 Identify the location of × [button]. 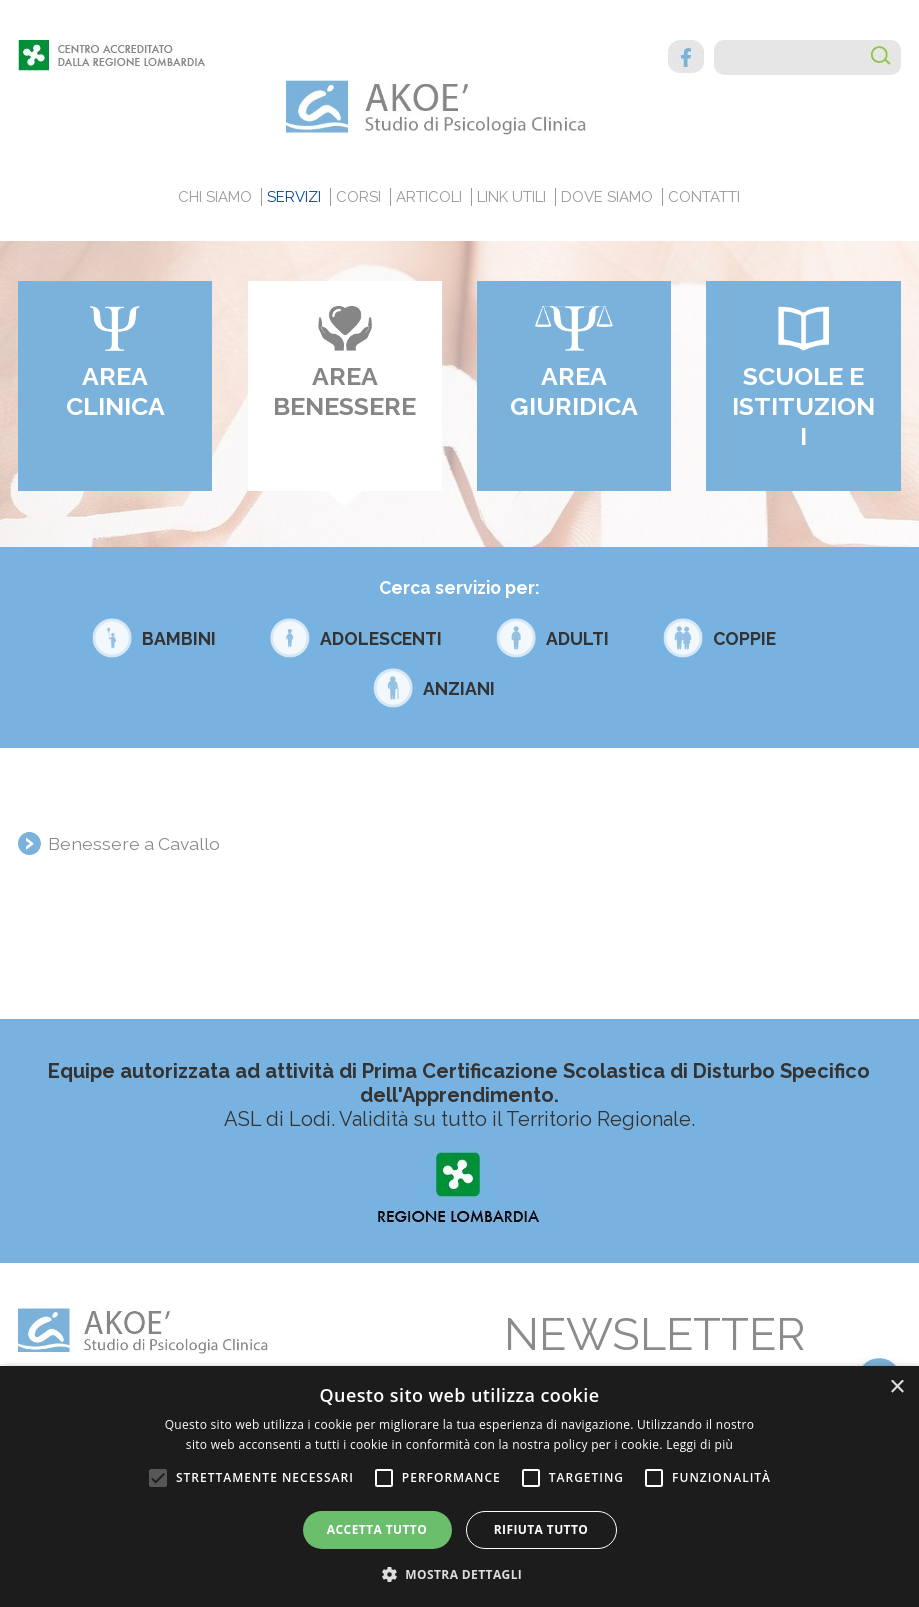
(896, 1387).